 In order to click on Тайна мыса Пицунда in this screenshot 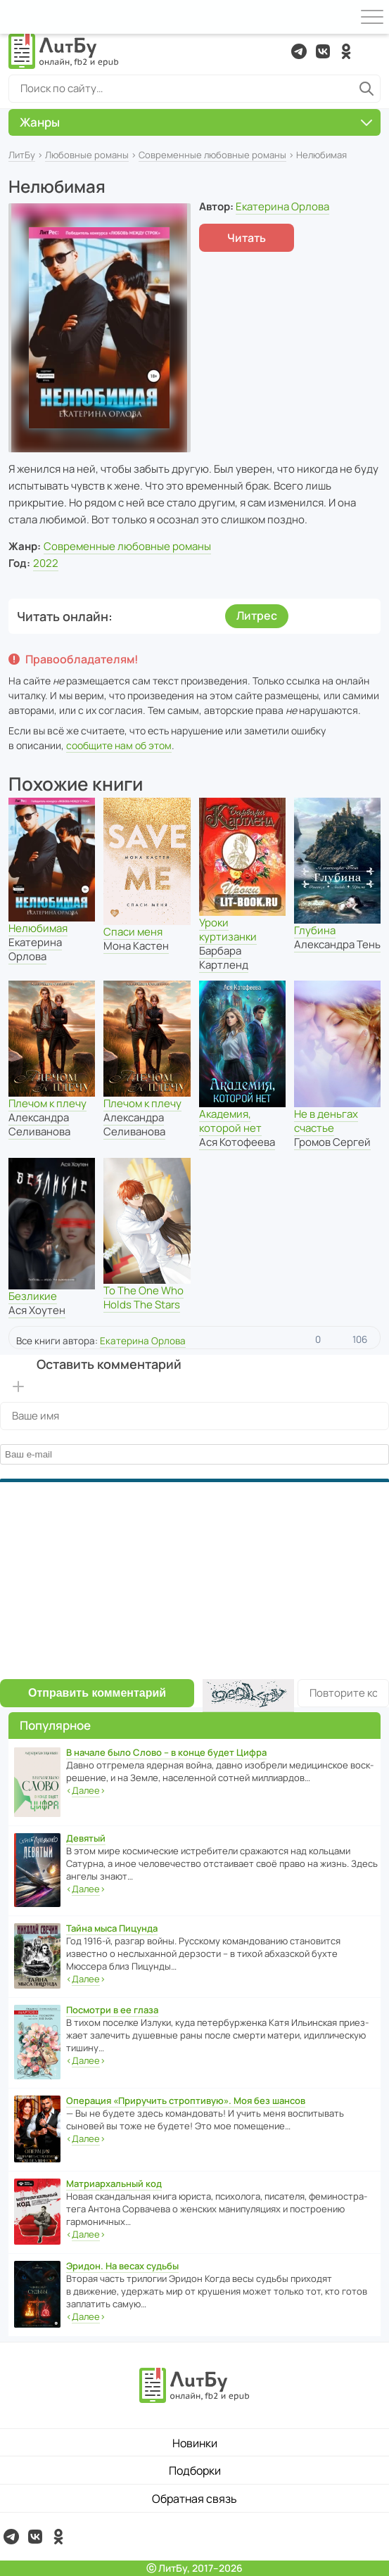, I will do `click(112, 1928)`.